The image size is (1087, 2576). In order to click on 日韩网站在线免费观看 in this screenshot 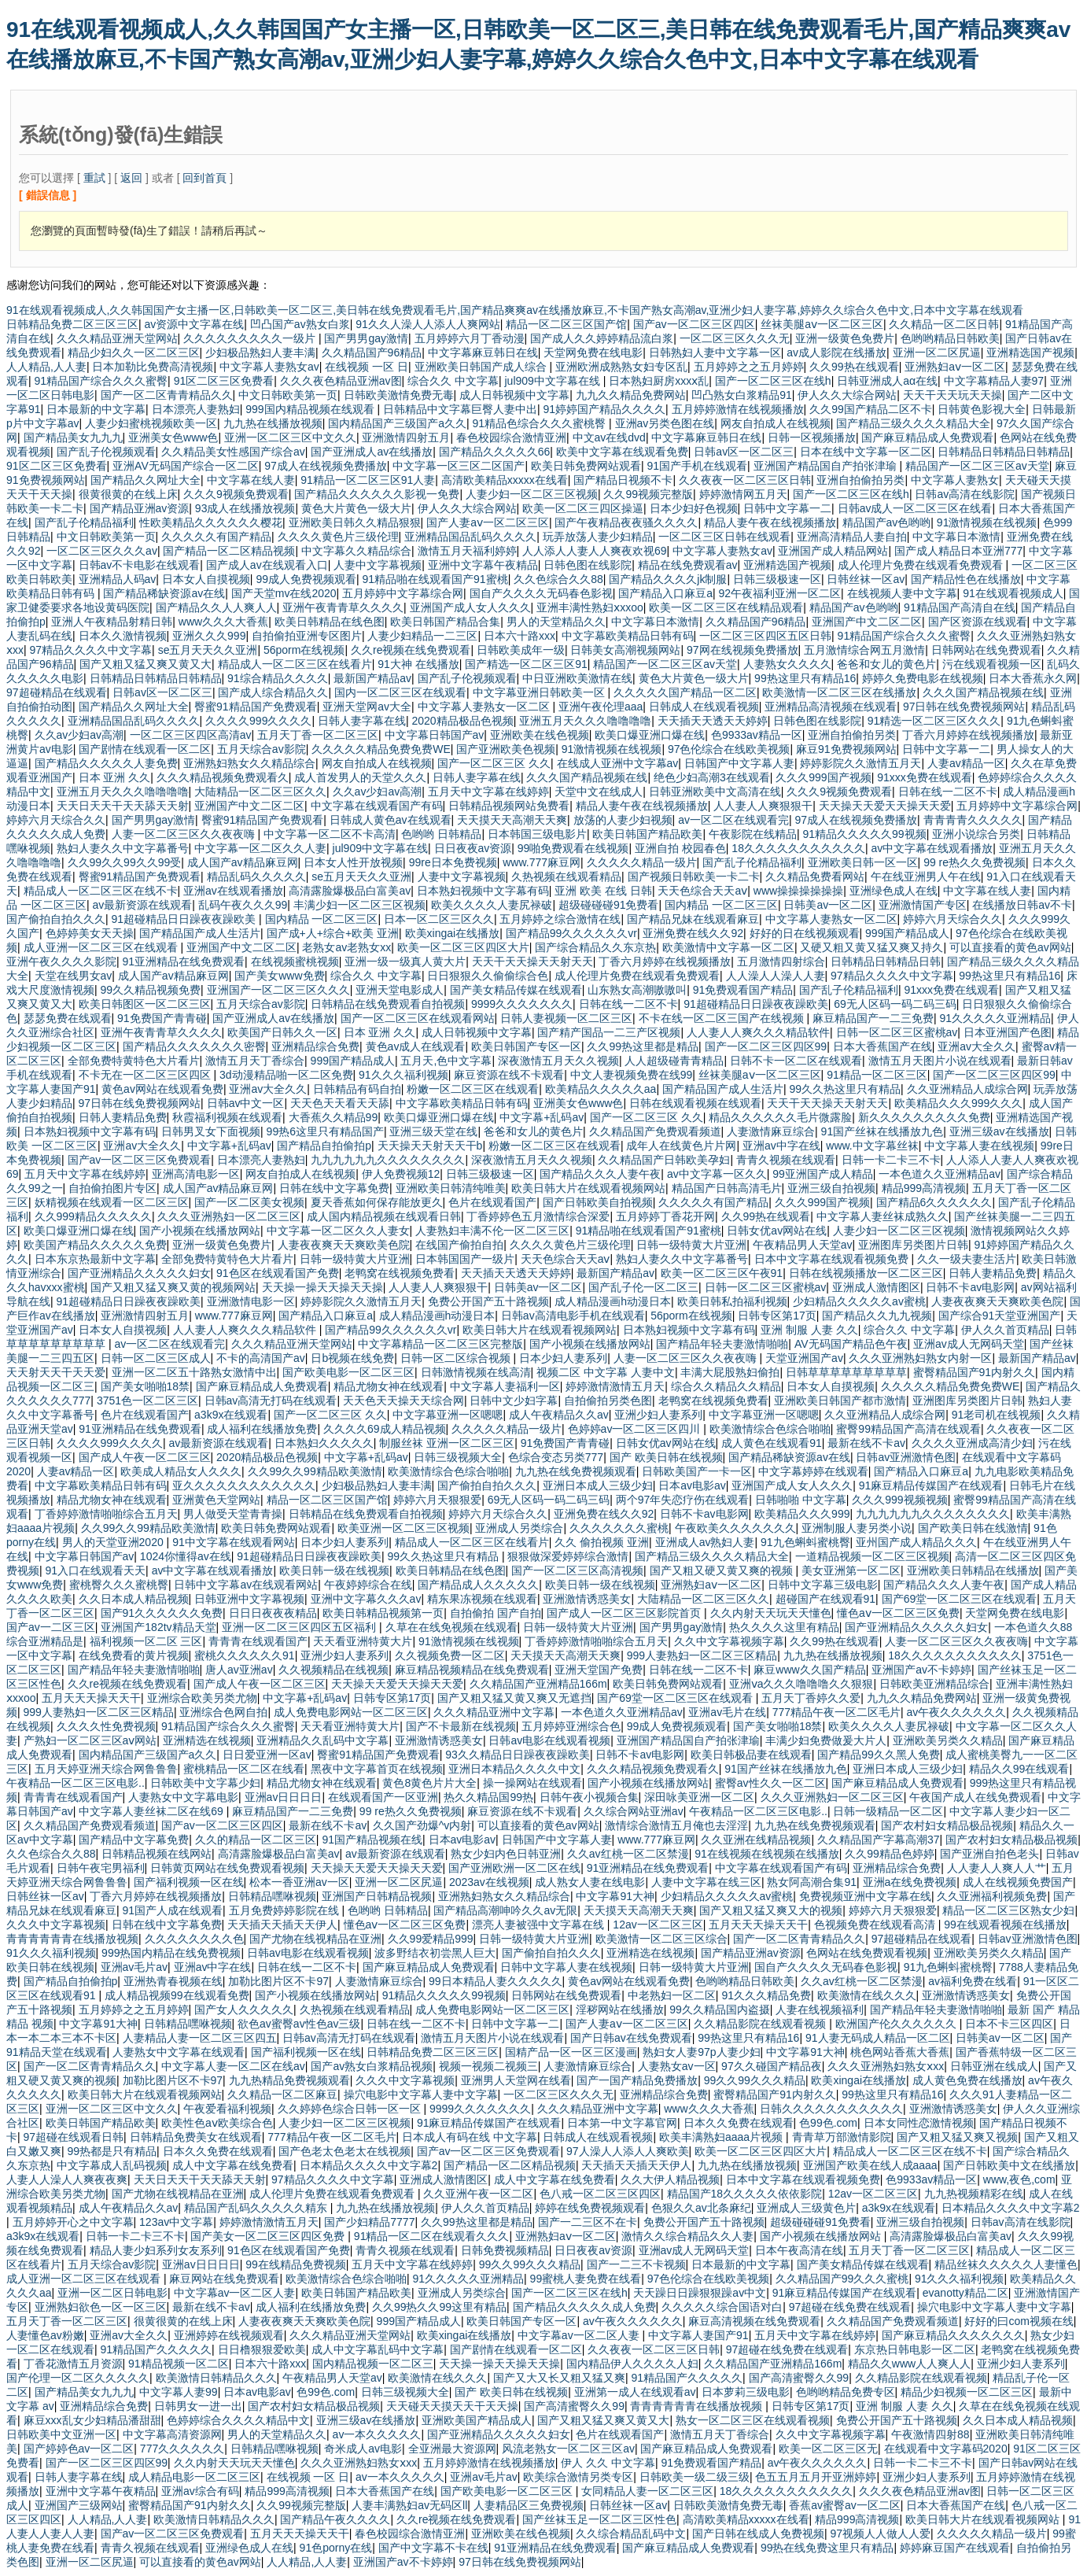, I will do `click(986, 650)`.